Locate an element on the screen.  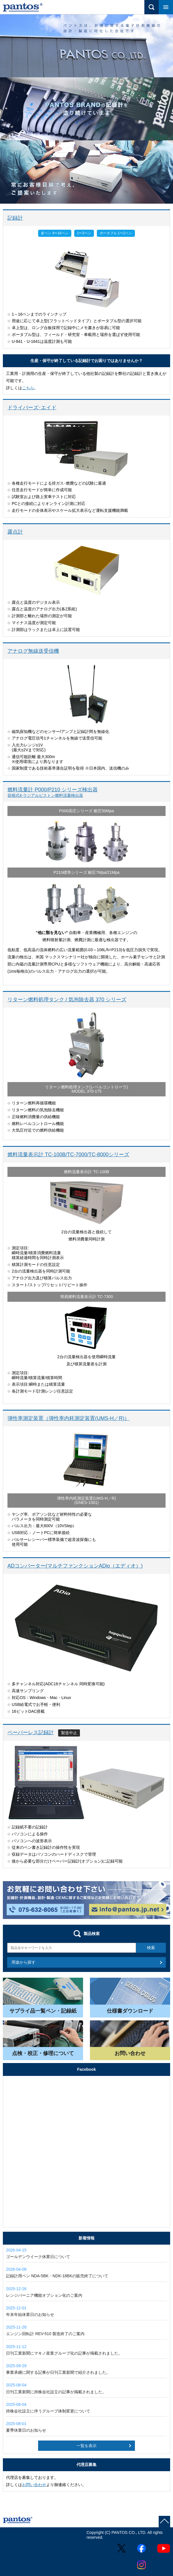
露点計 is located at coordinates (15, 532).